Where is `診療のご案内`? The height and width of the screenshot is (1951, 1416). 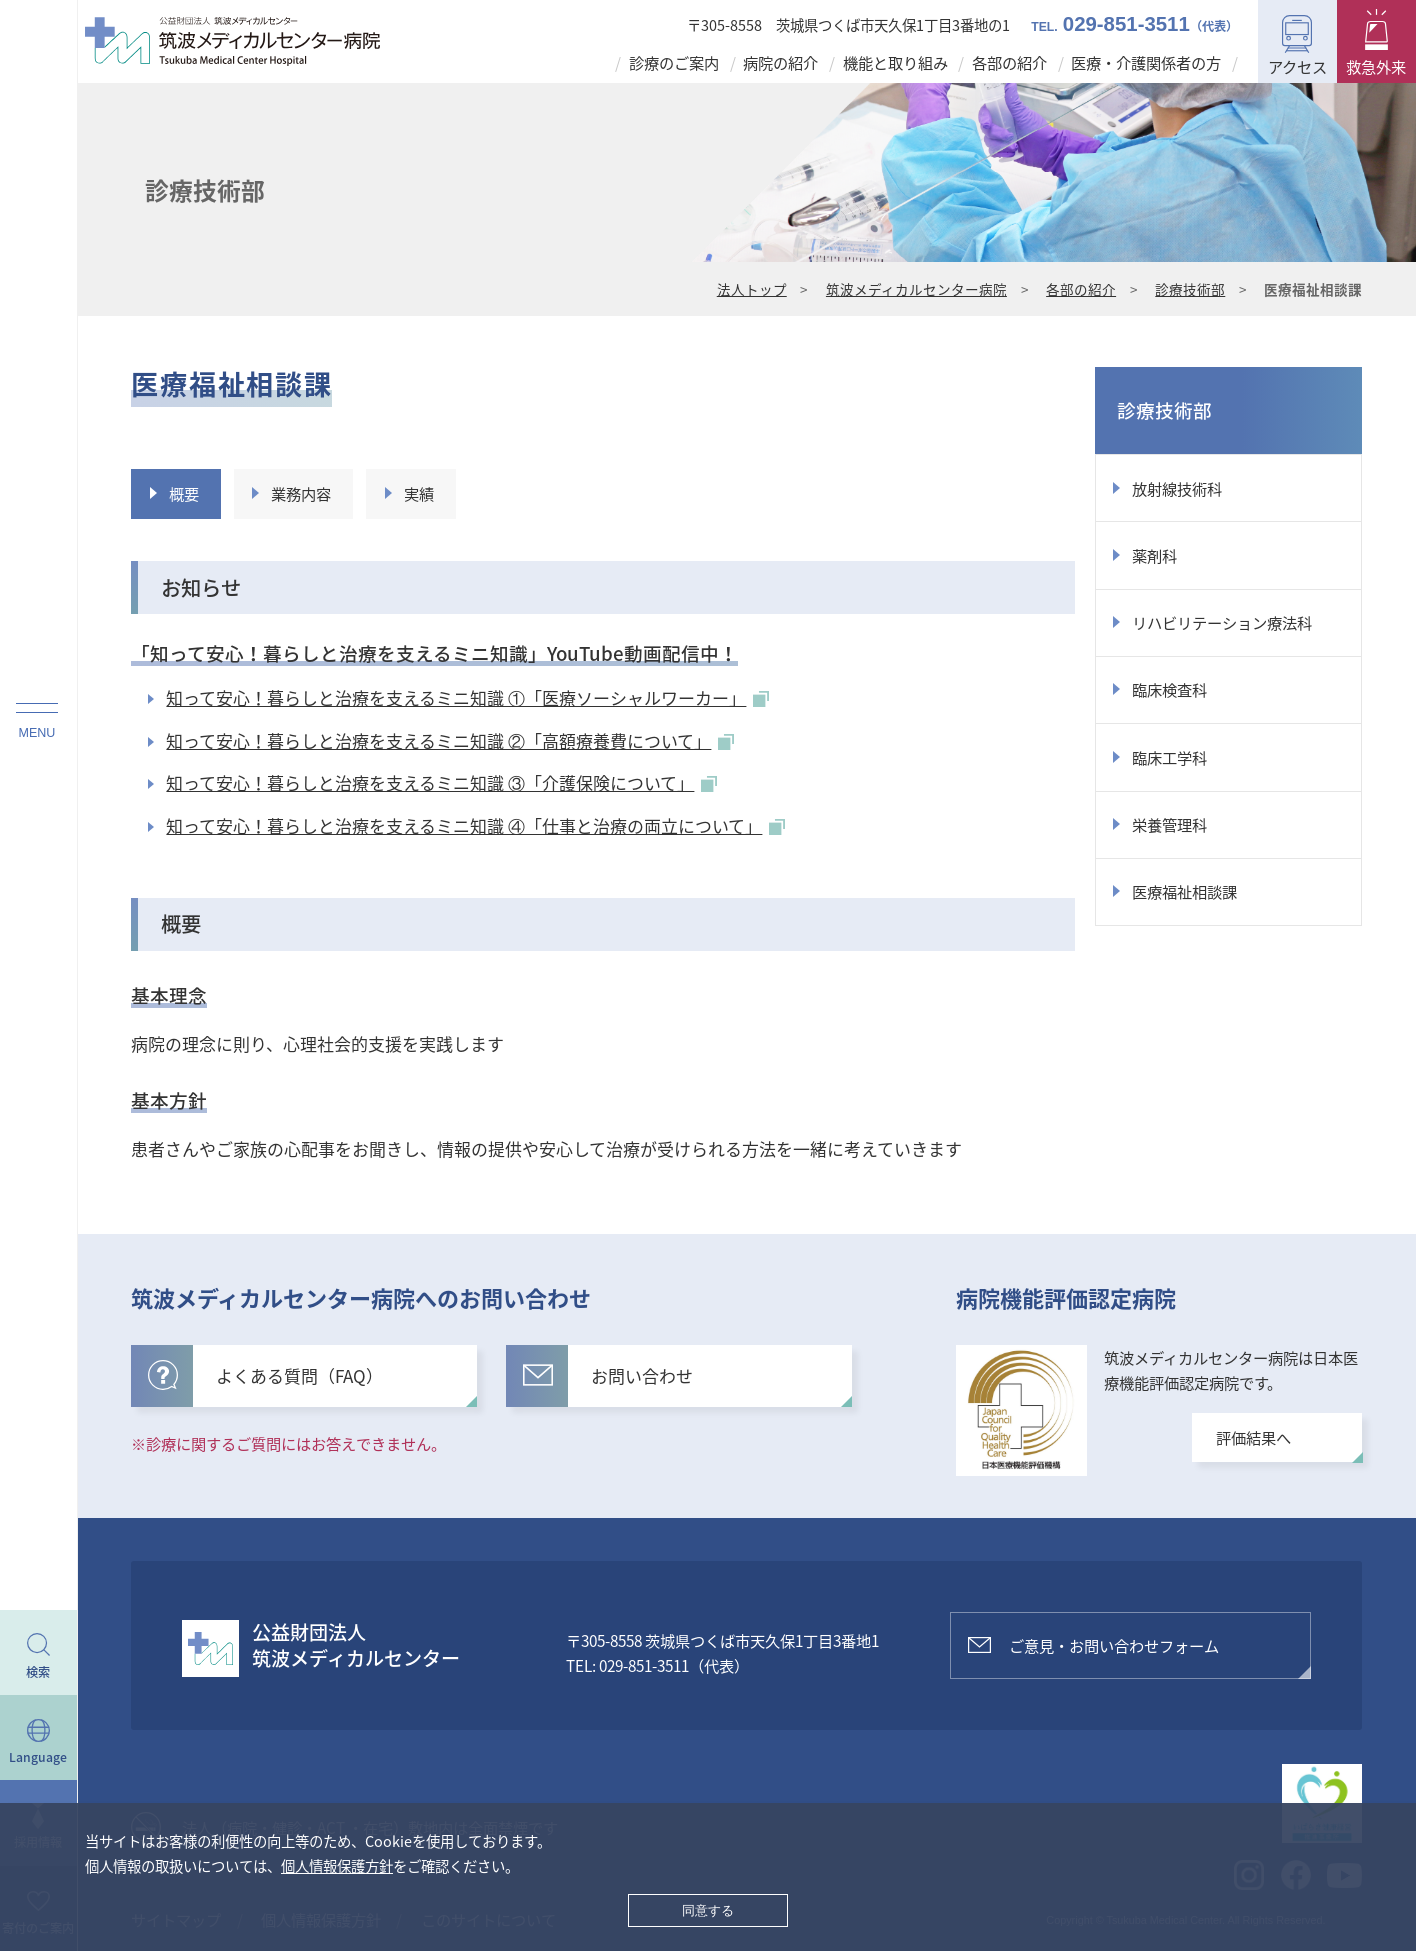 診療のご案内 is located at coordinates (674, 62).